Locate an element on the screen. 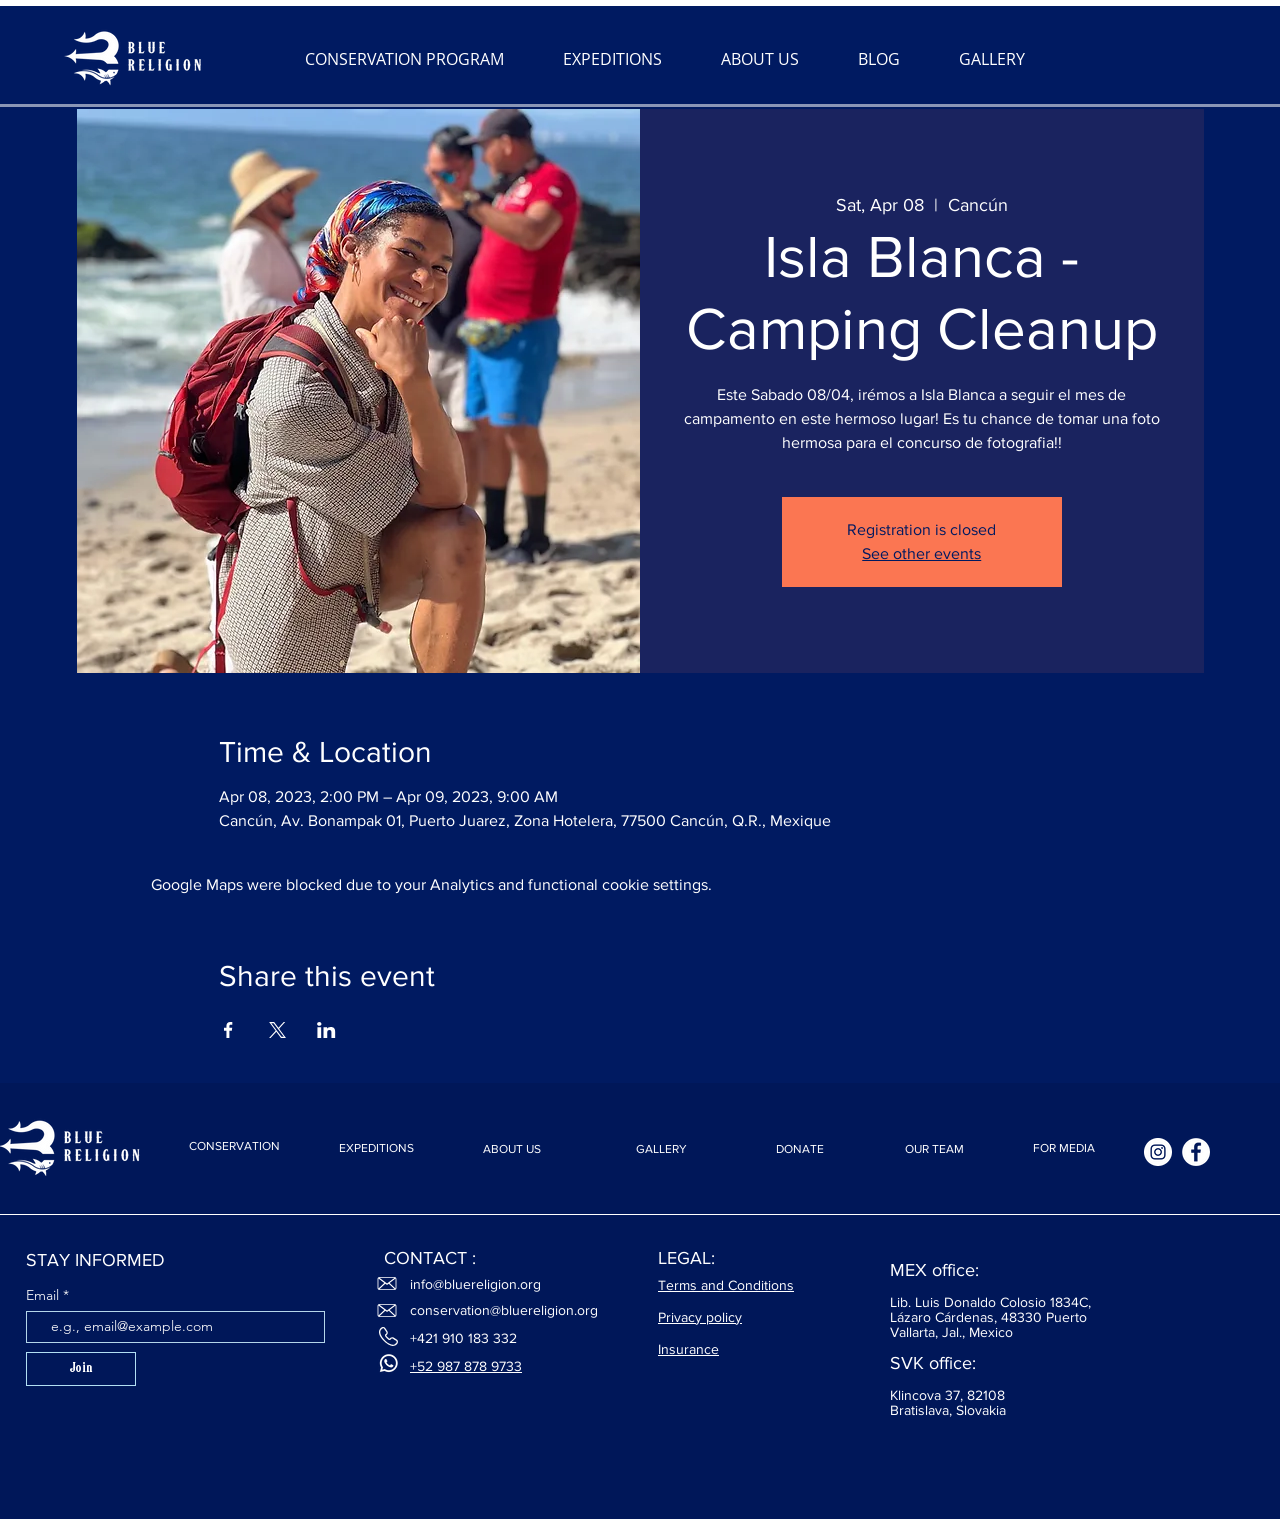  [Share event on X] is located at coordinates (277, 1030).